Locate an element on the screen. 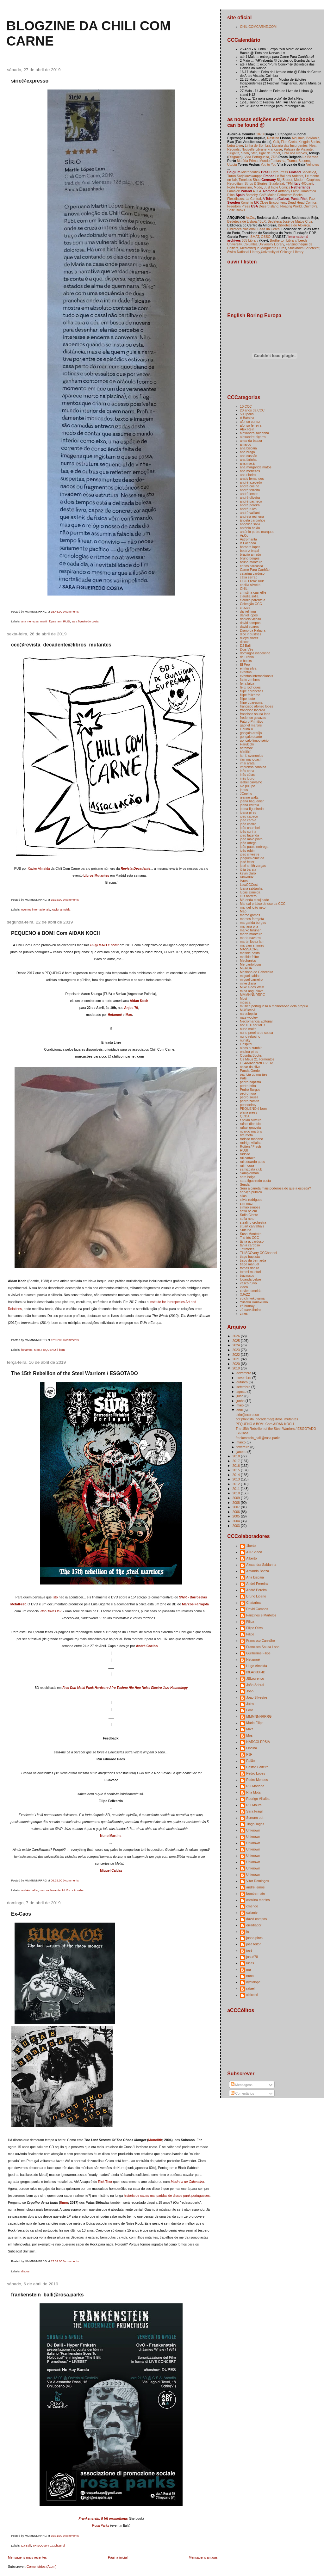 The height and width of the screenshot is (2576, 324). inês louro is located at coordinates (247, 778).